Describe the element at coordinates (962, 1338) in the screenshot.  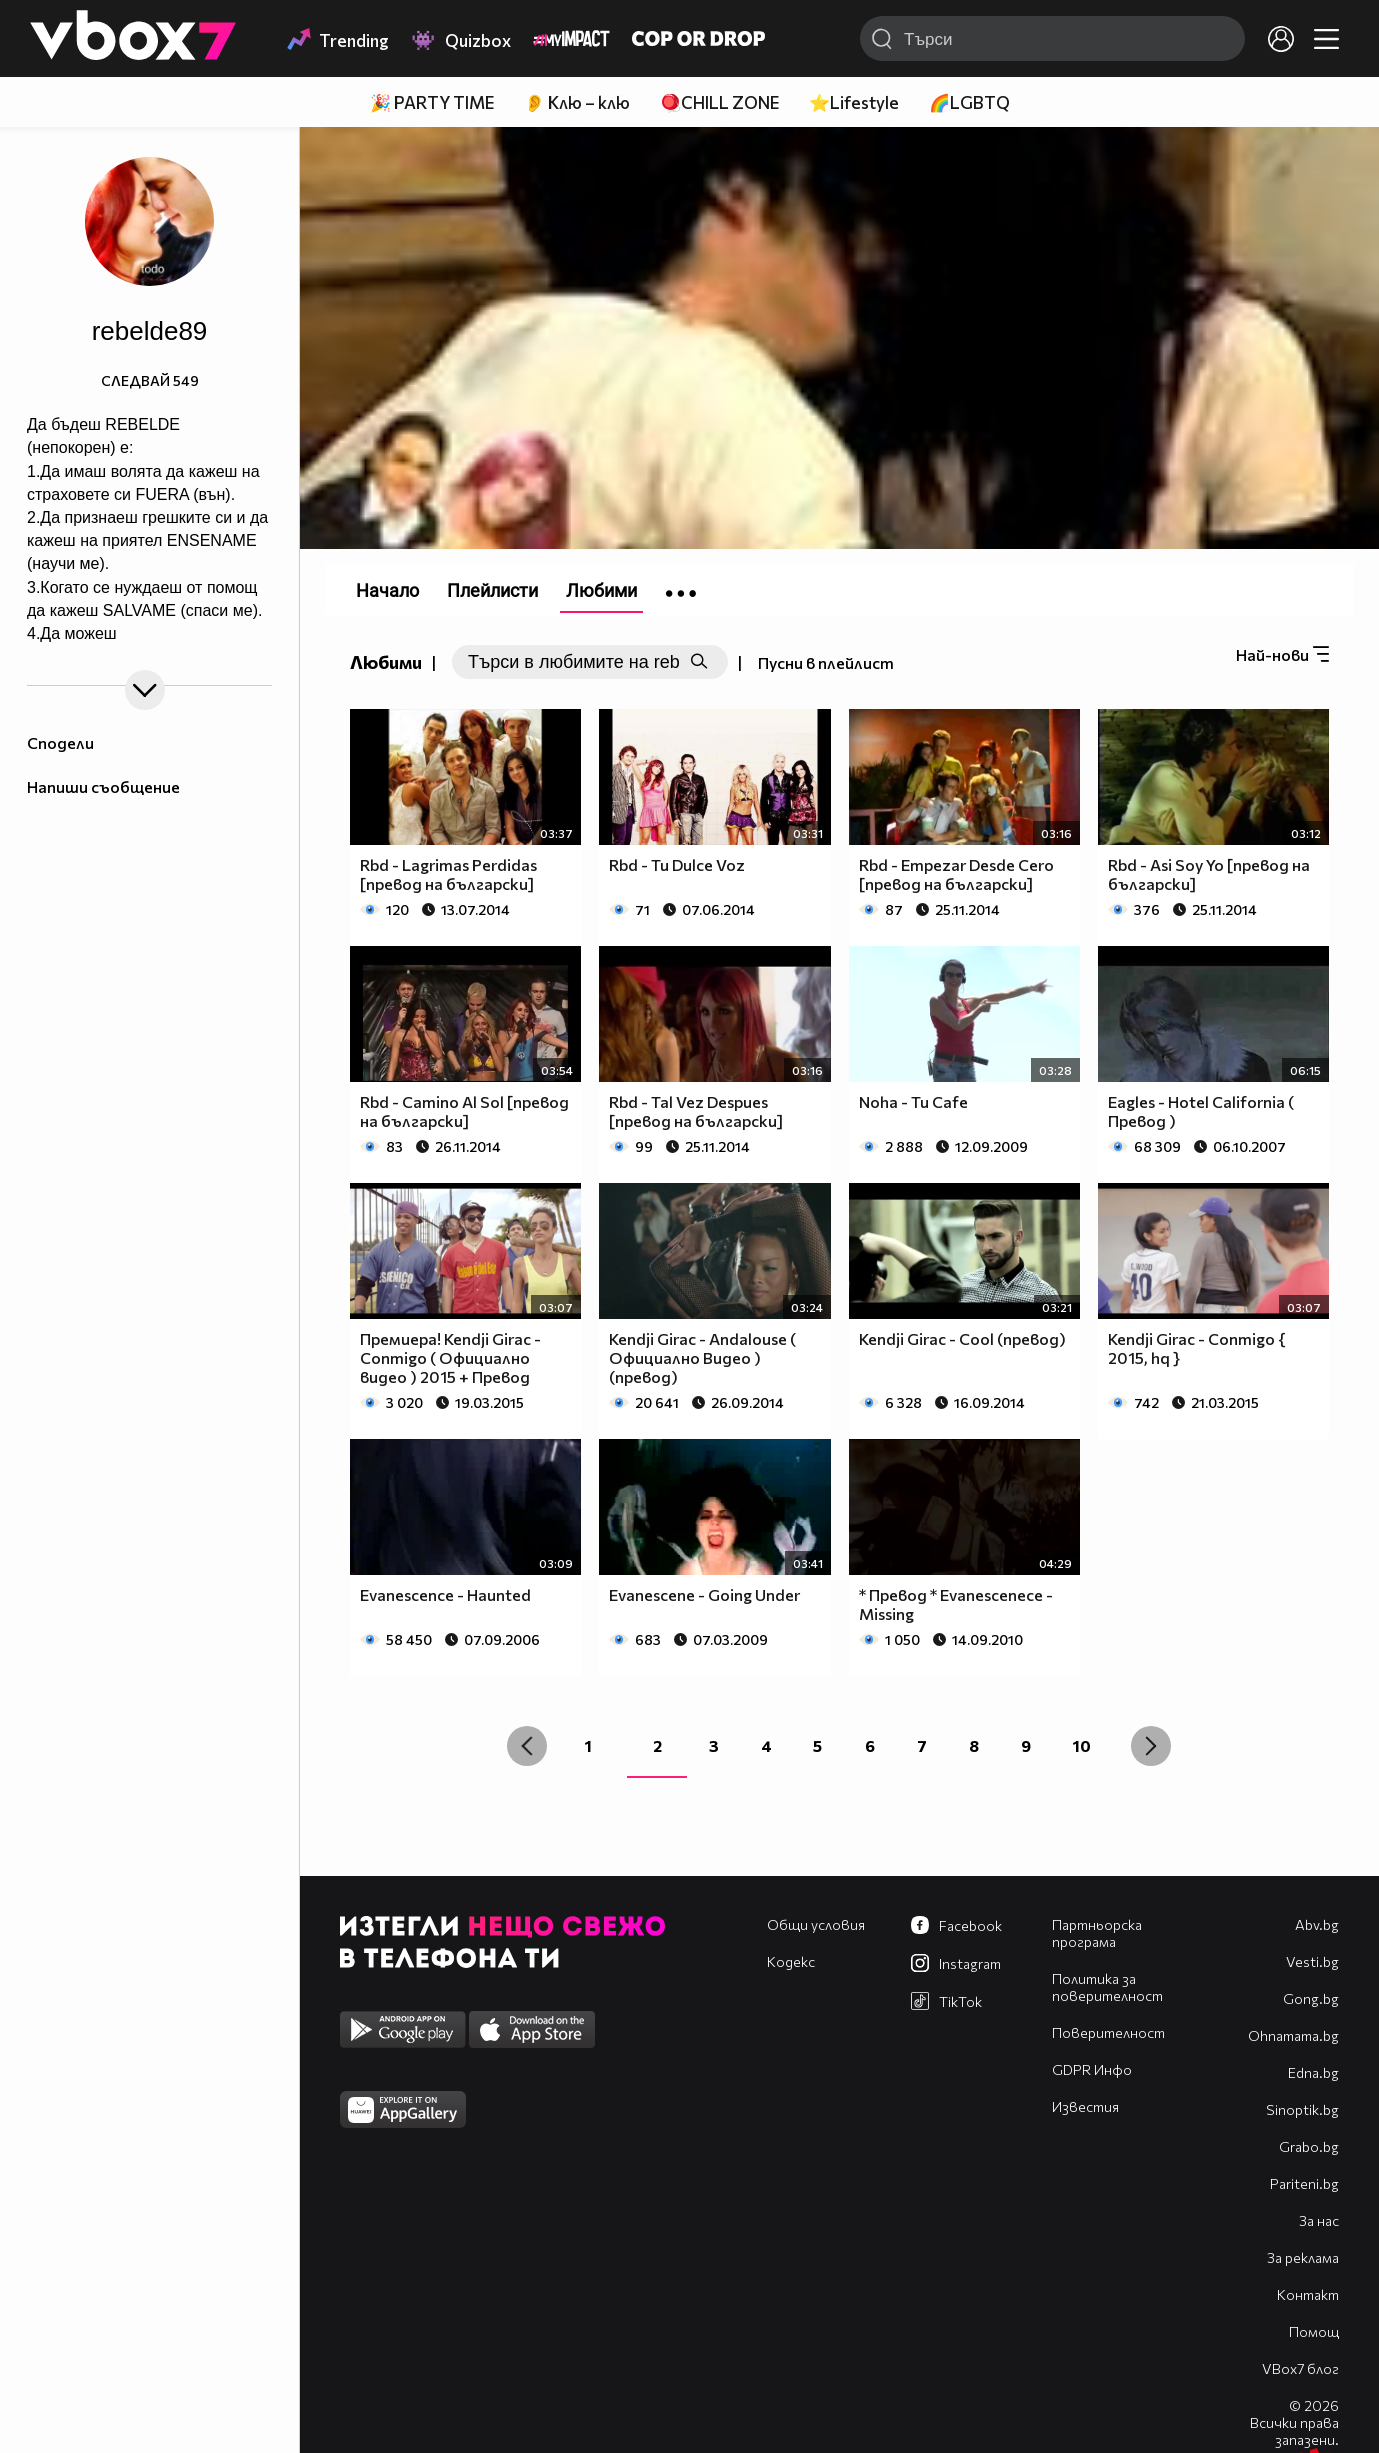
I see `Kendji Girac - Cool (превод)` at that location.